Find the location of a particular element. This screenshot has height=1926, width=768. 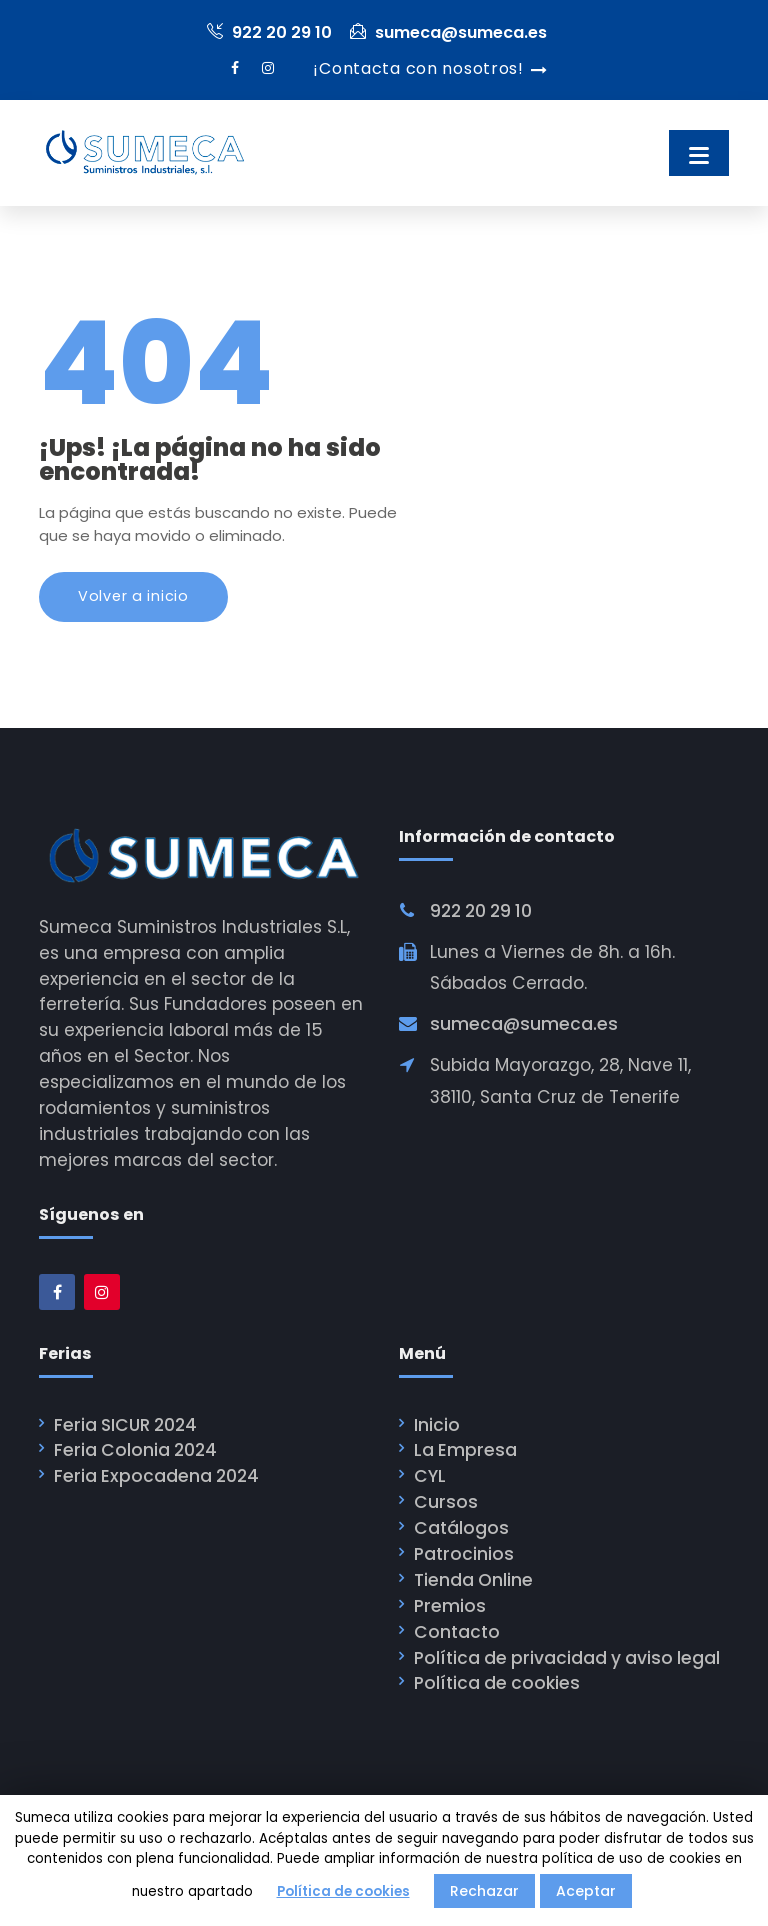

Política de privacidad y aviso legal is located at coordinates (567, 1658).